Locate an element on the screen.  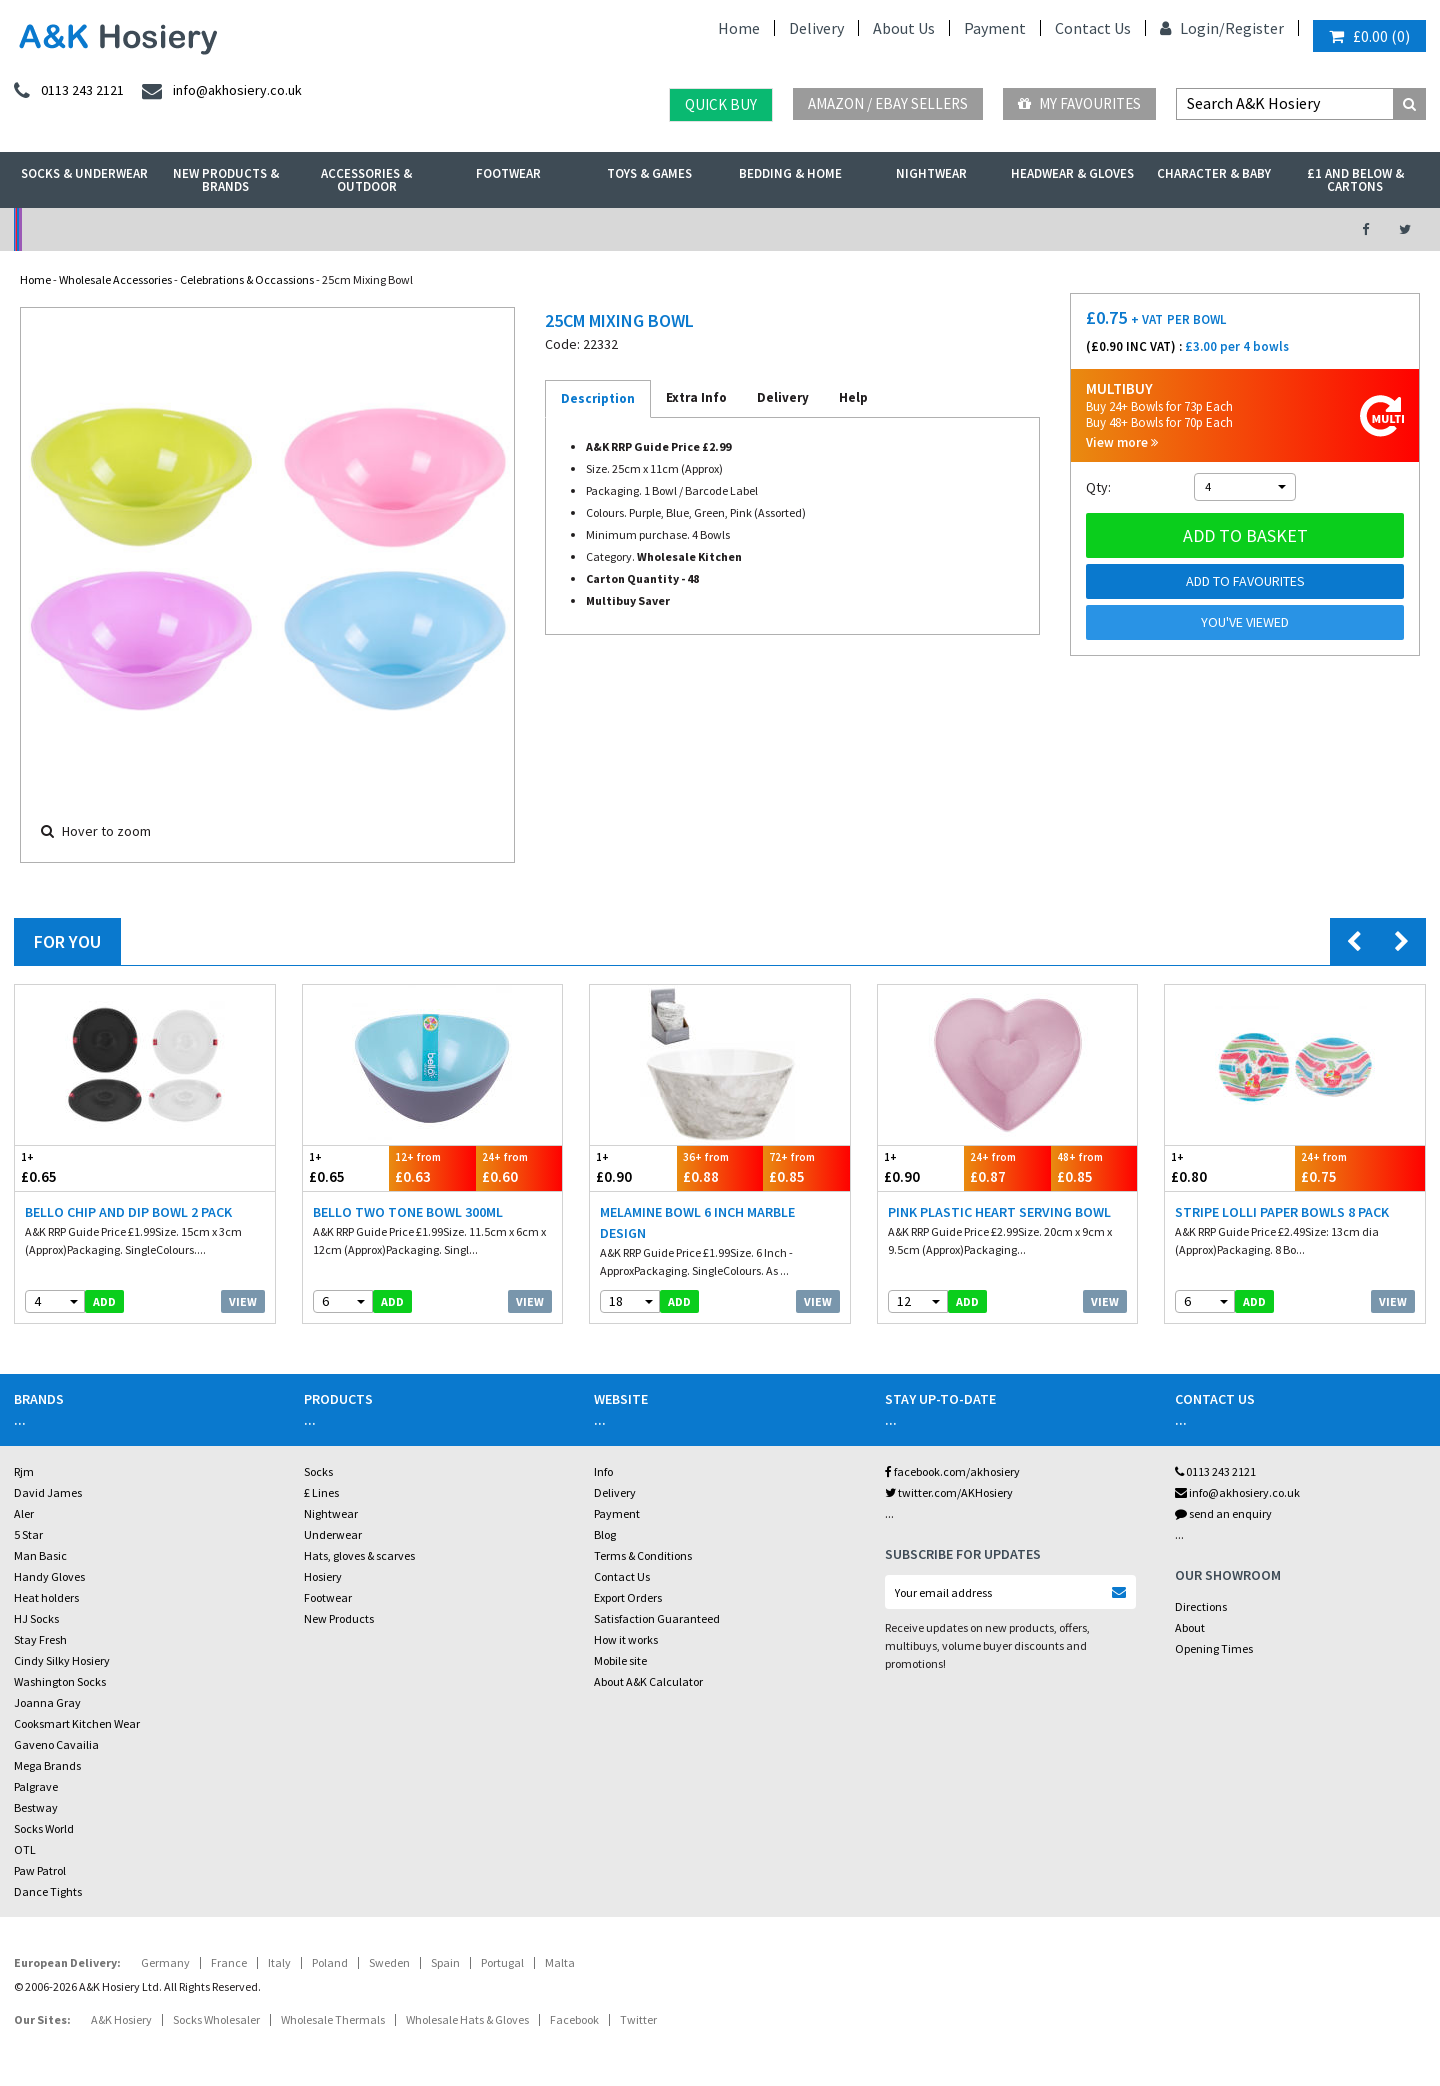
Aler is located at coordinates (24, 1513).